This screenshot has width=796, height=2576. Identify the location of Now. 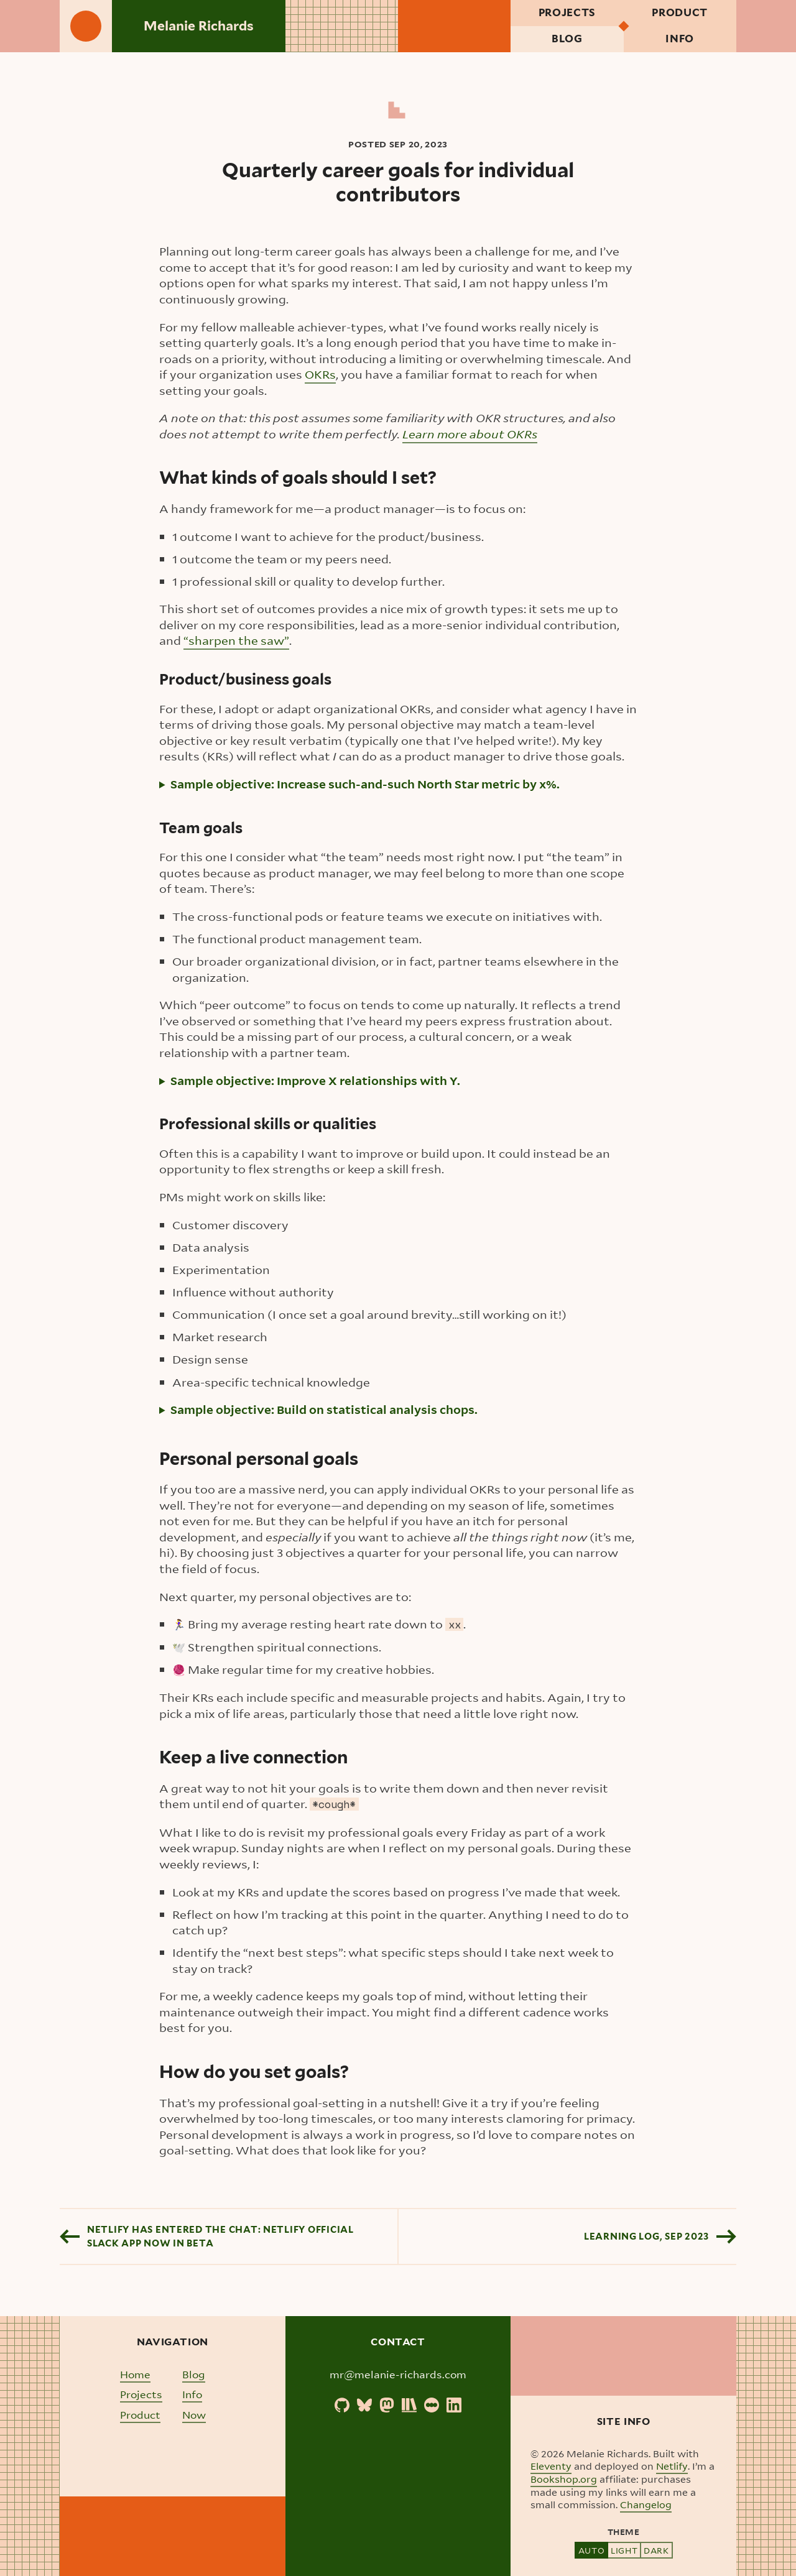
(194, 2414).